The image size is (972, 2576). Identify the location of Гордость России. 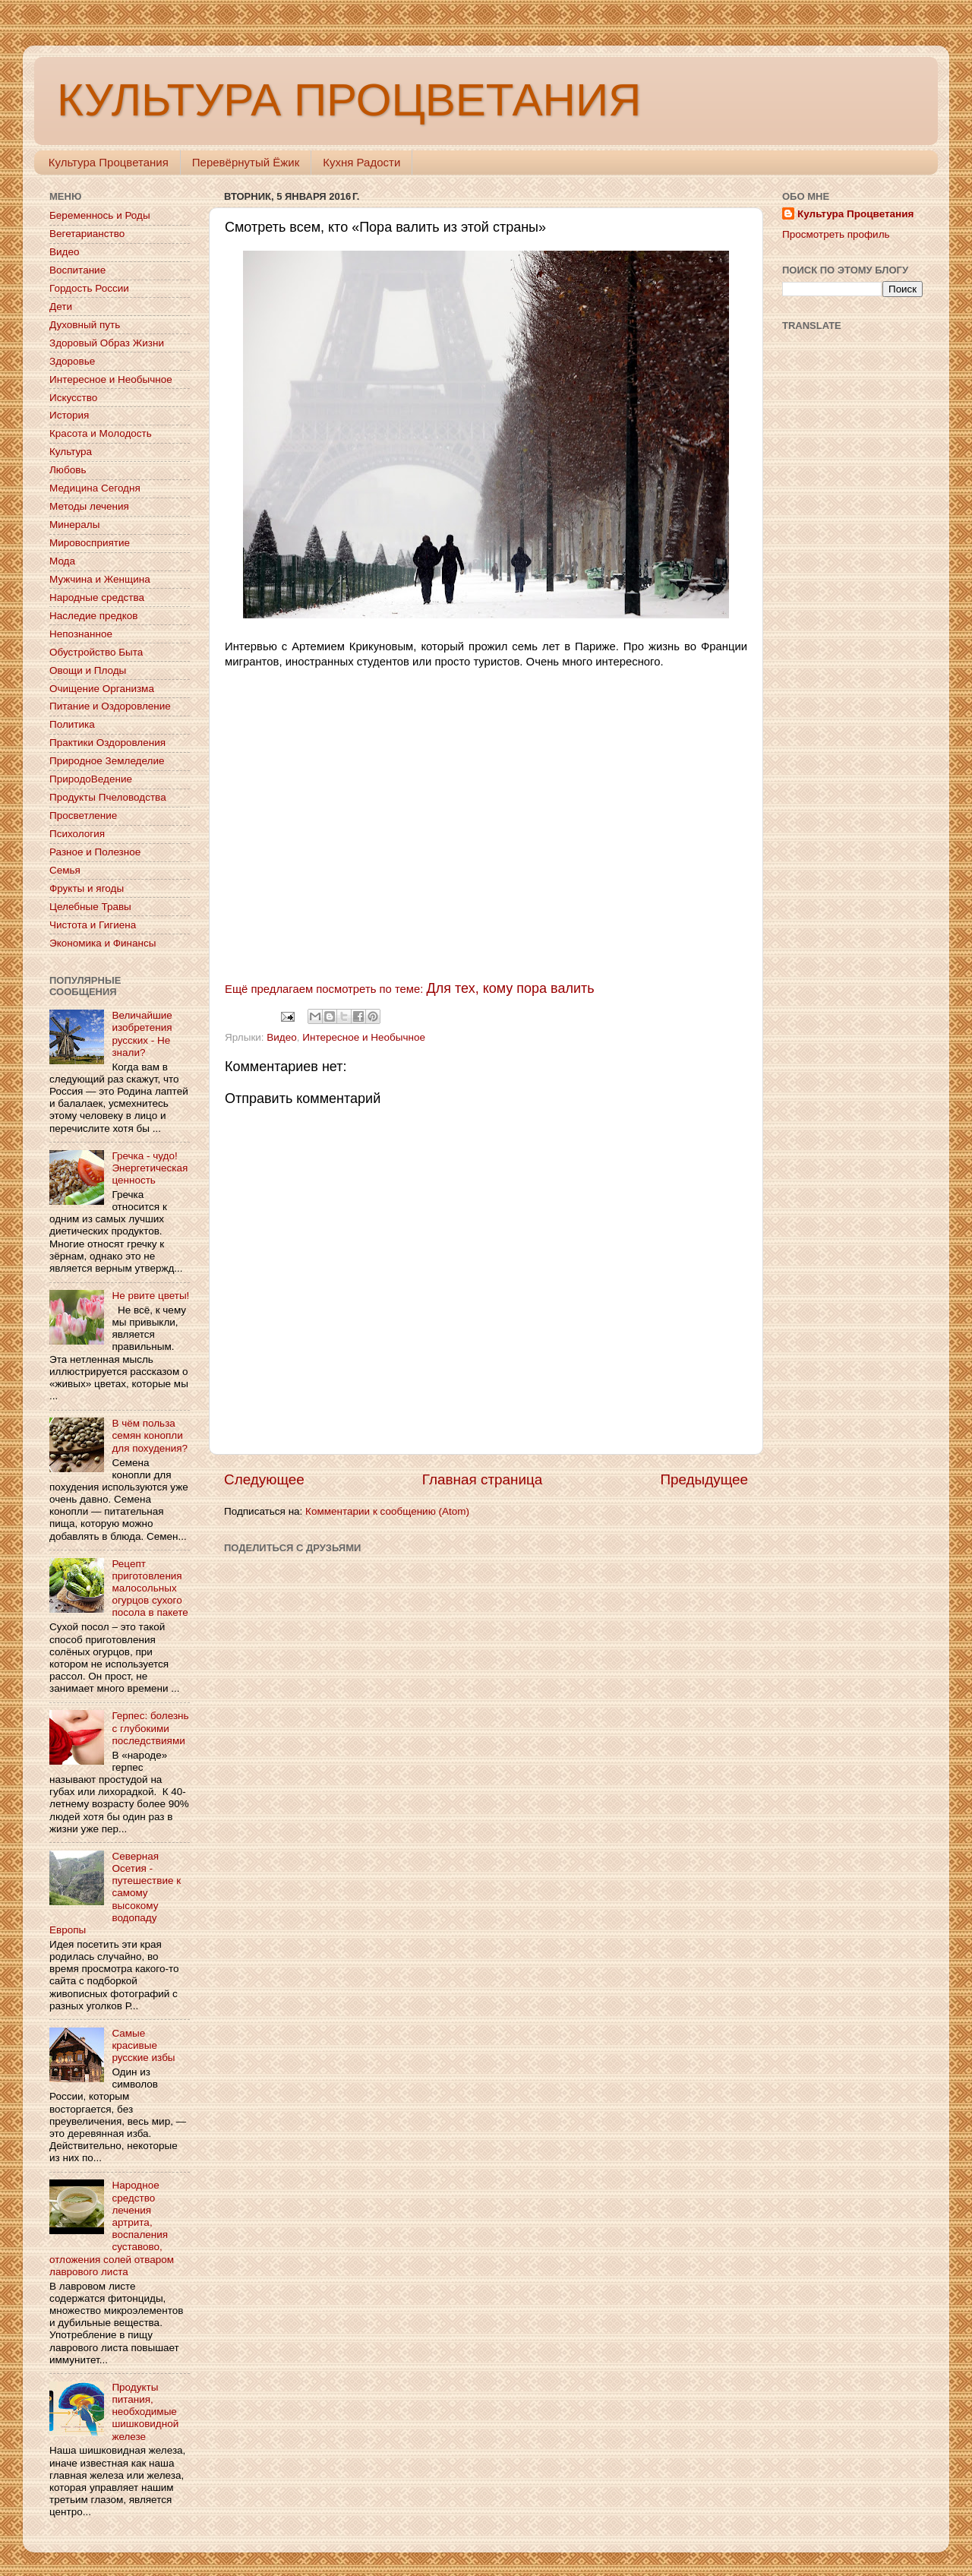
(89, 288).